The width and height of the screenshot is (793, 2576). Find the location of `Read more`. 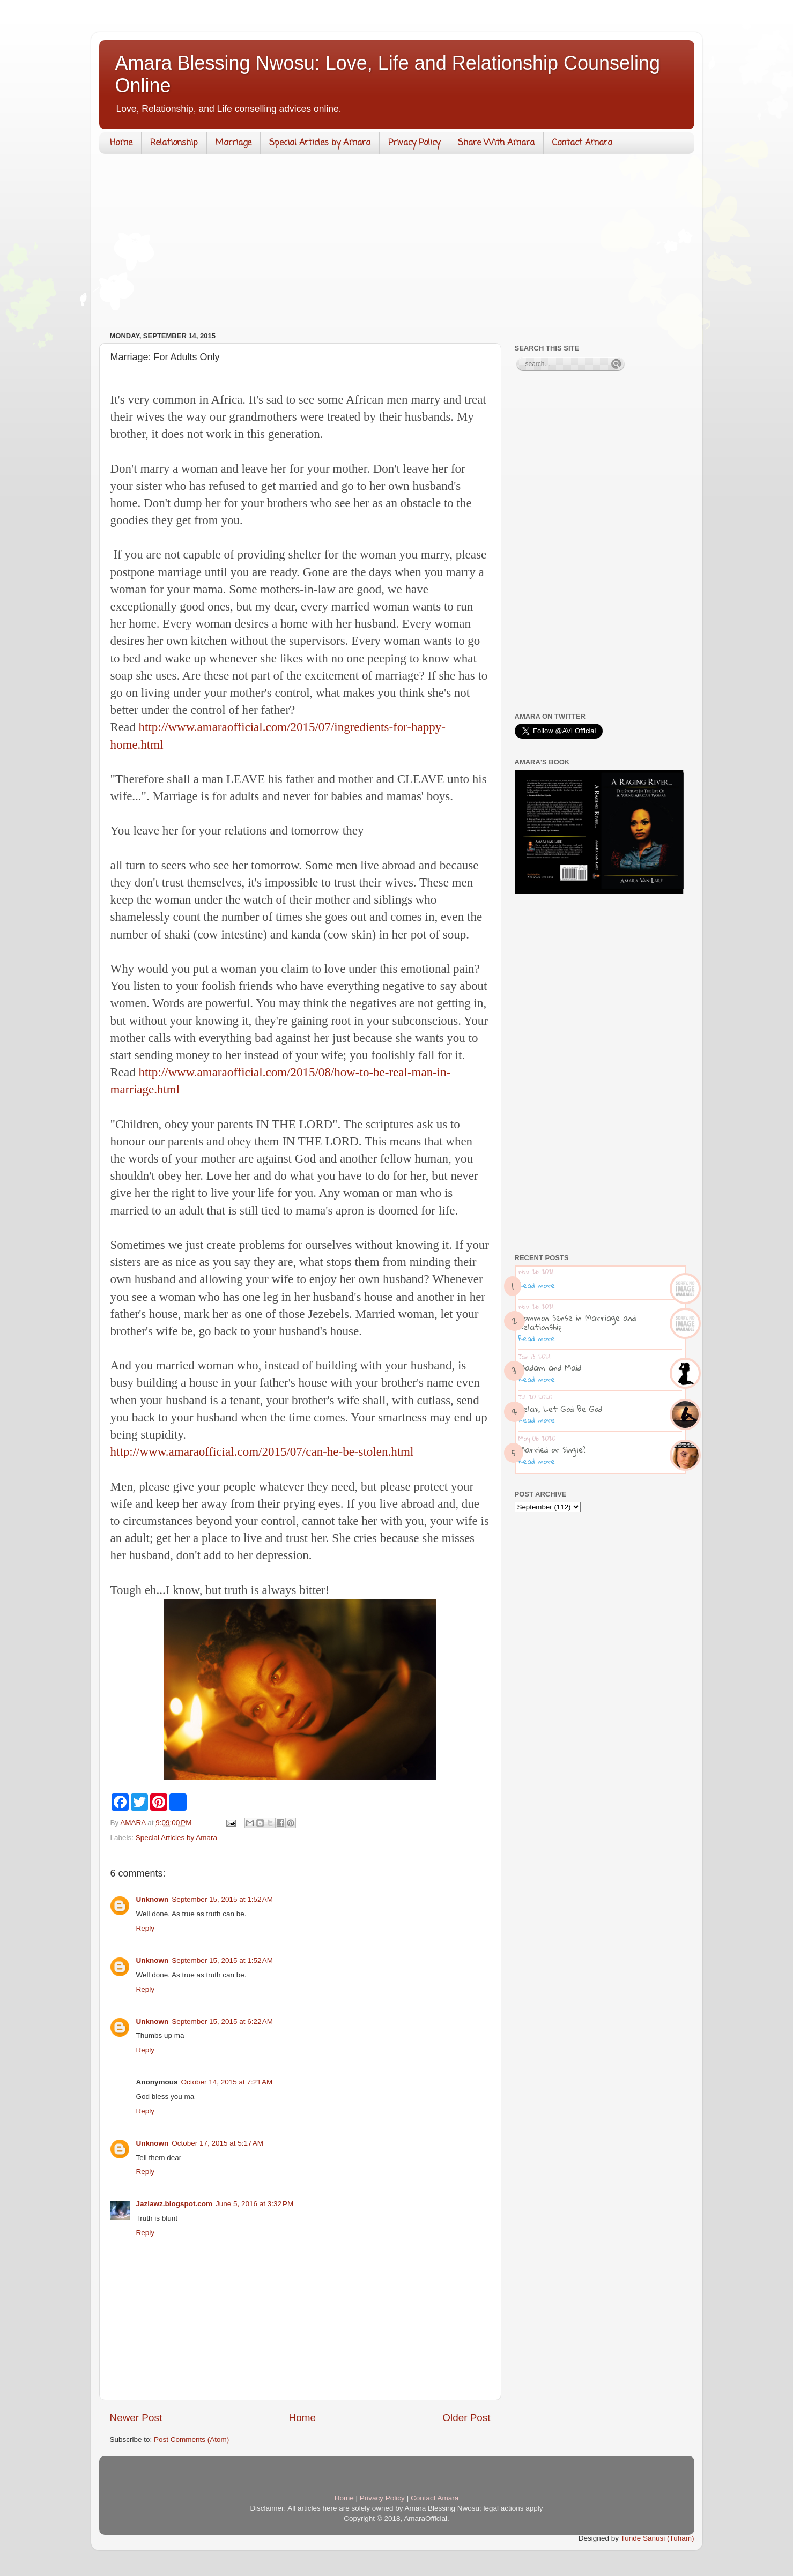

Read more is located at coordinates (536, 1285).